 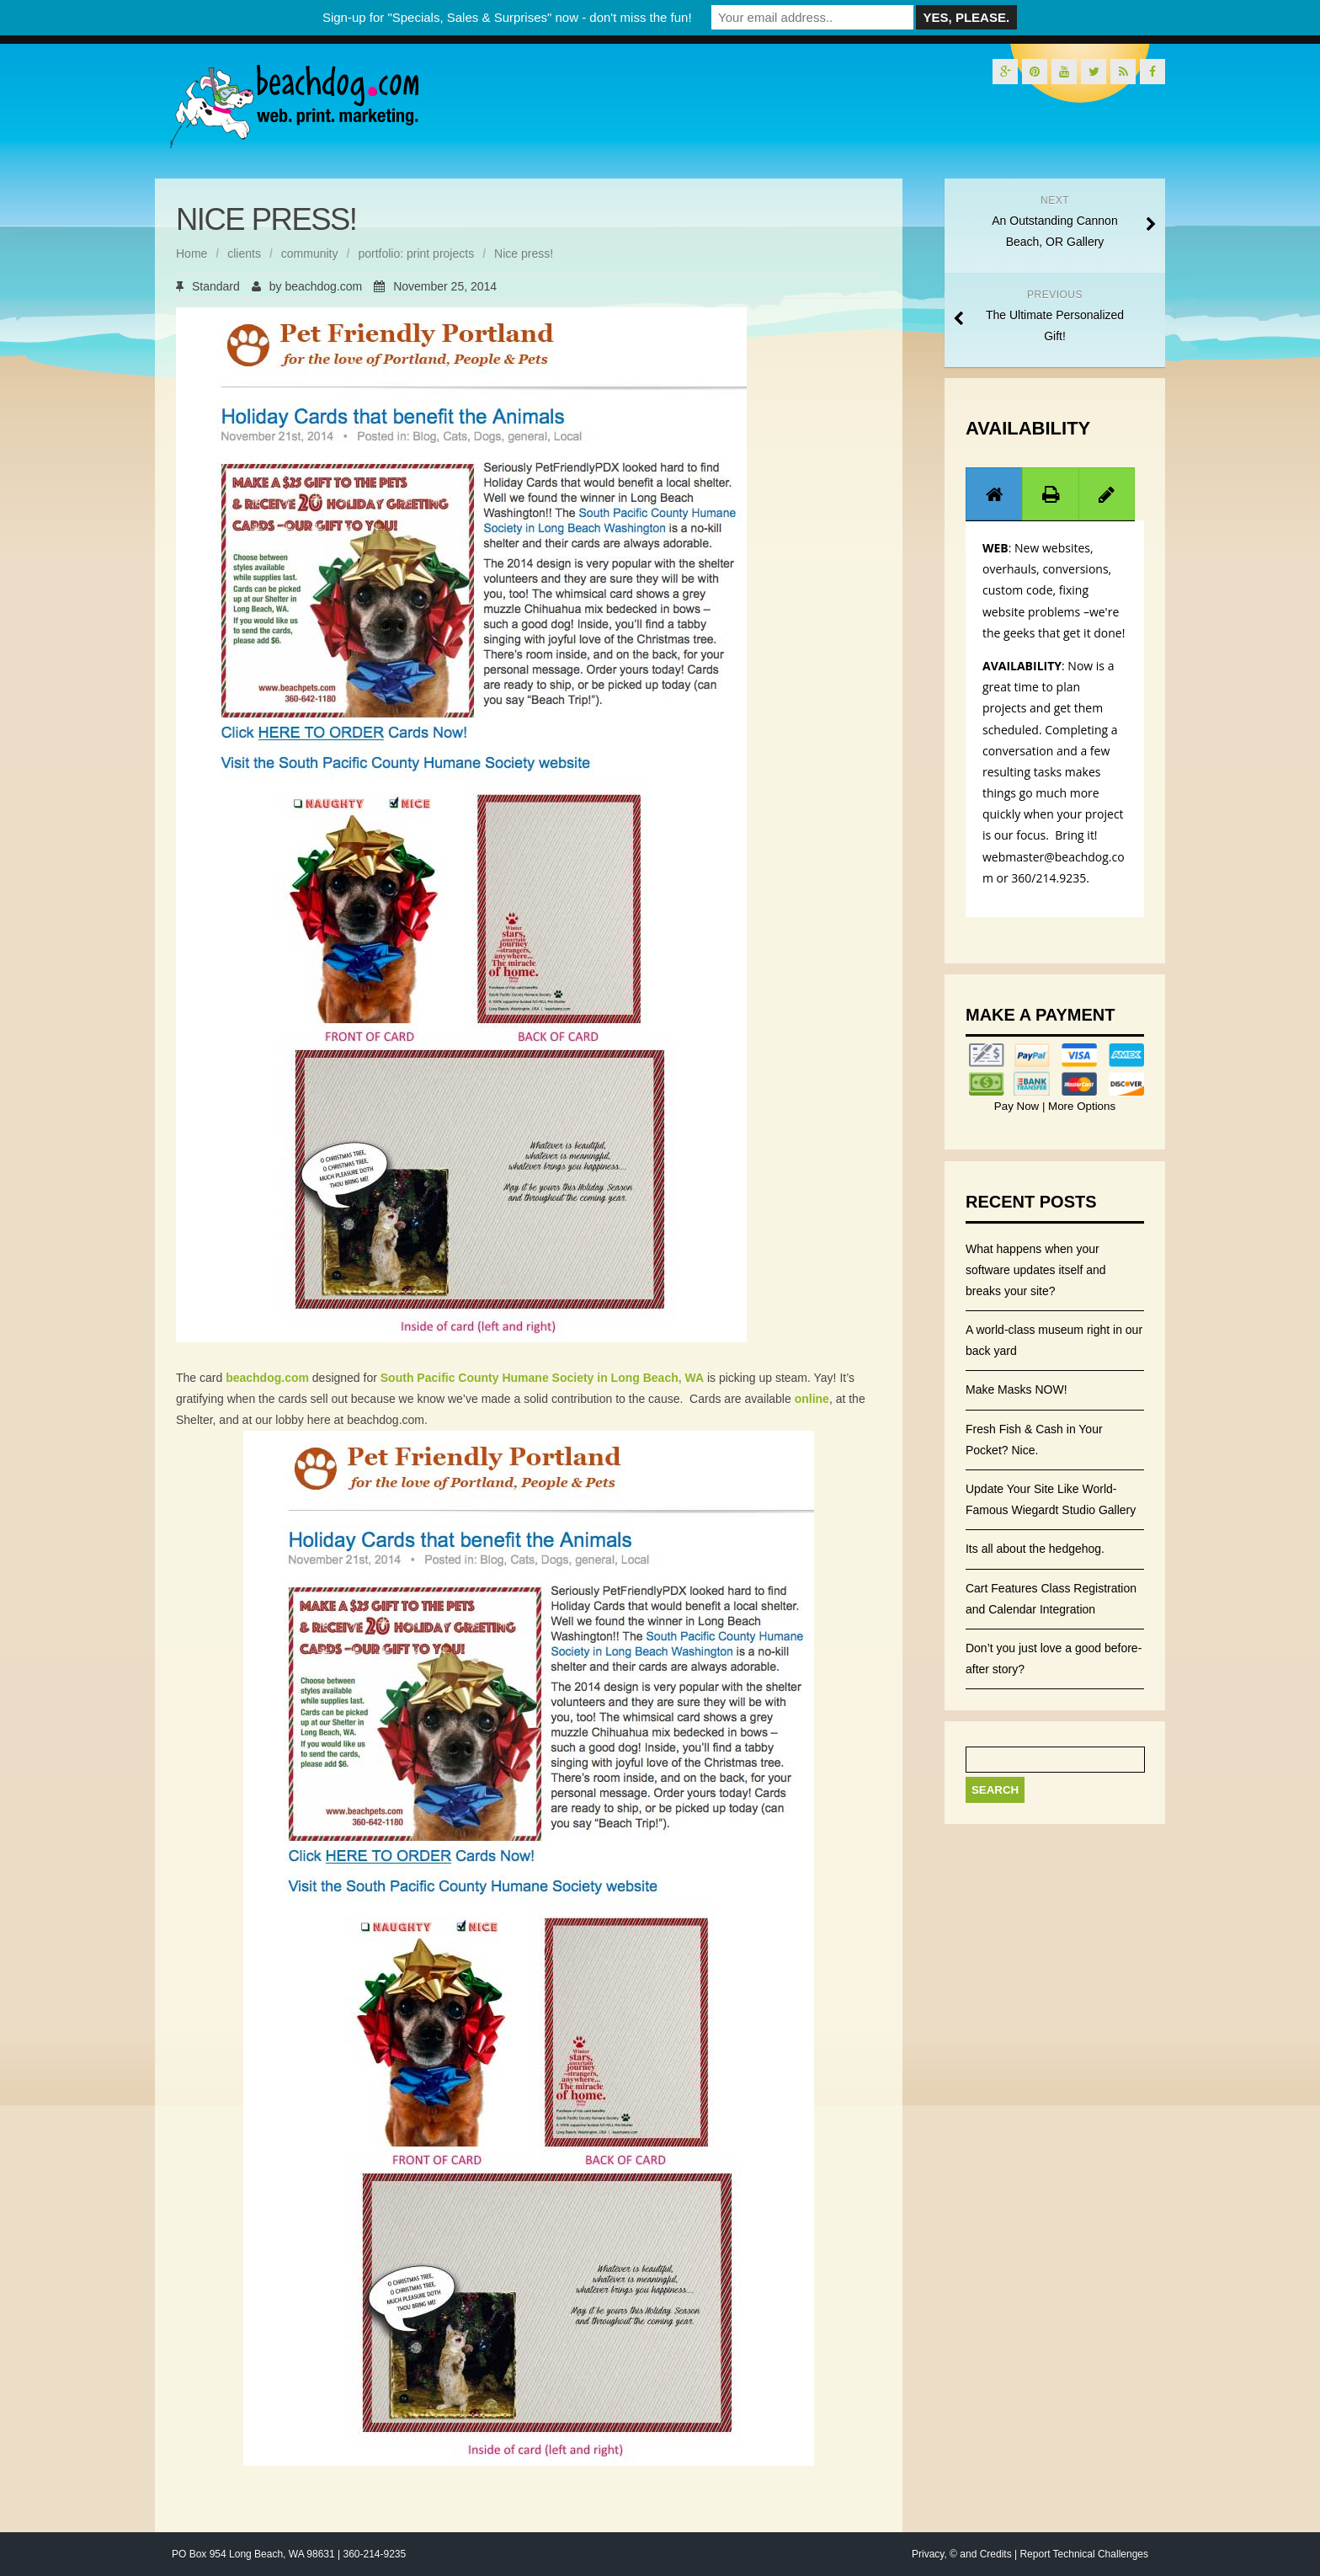 I want to click on [tab], so click(x=994, y=493).